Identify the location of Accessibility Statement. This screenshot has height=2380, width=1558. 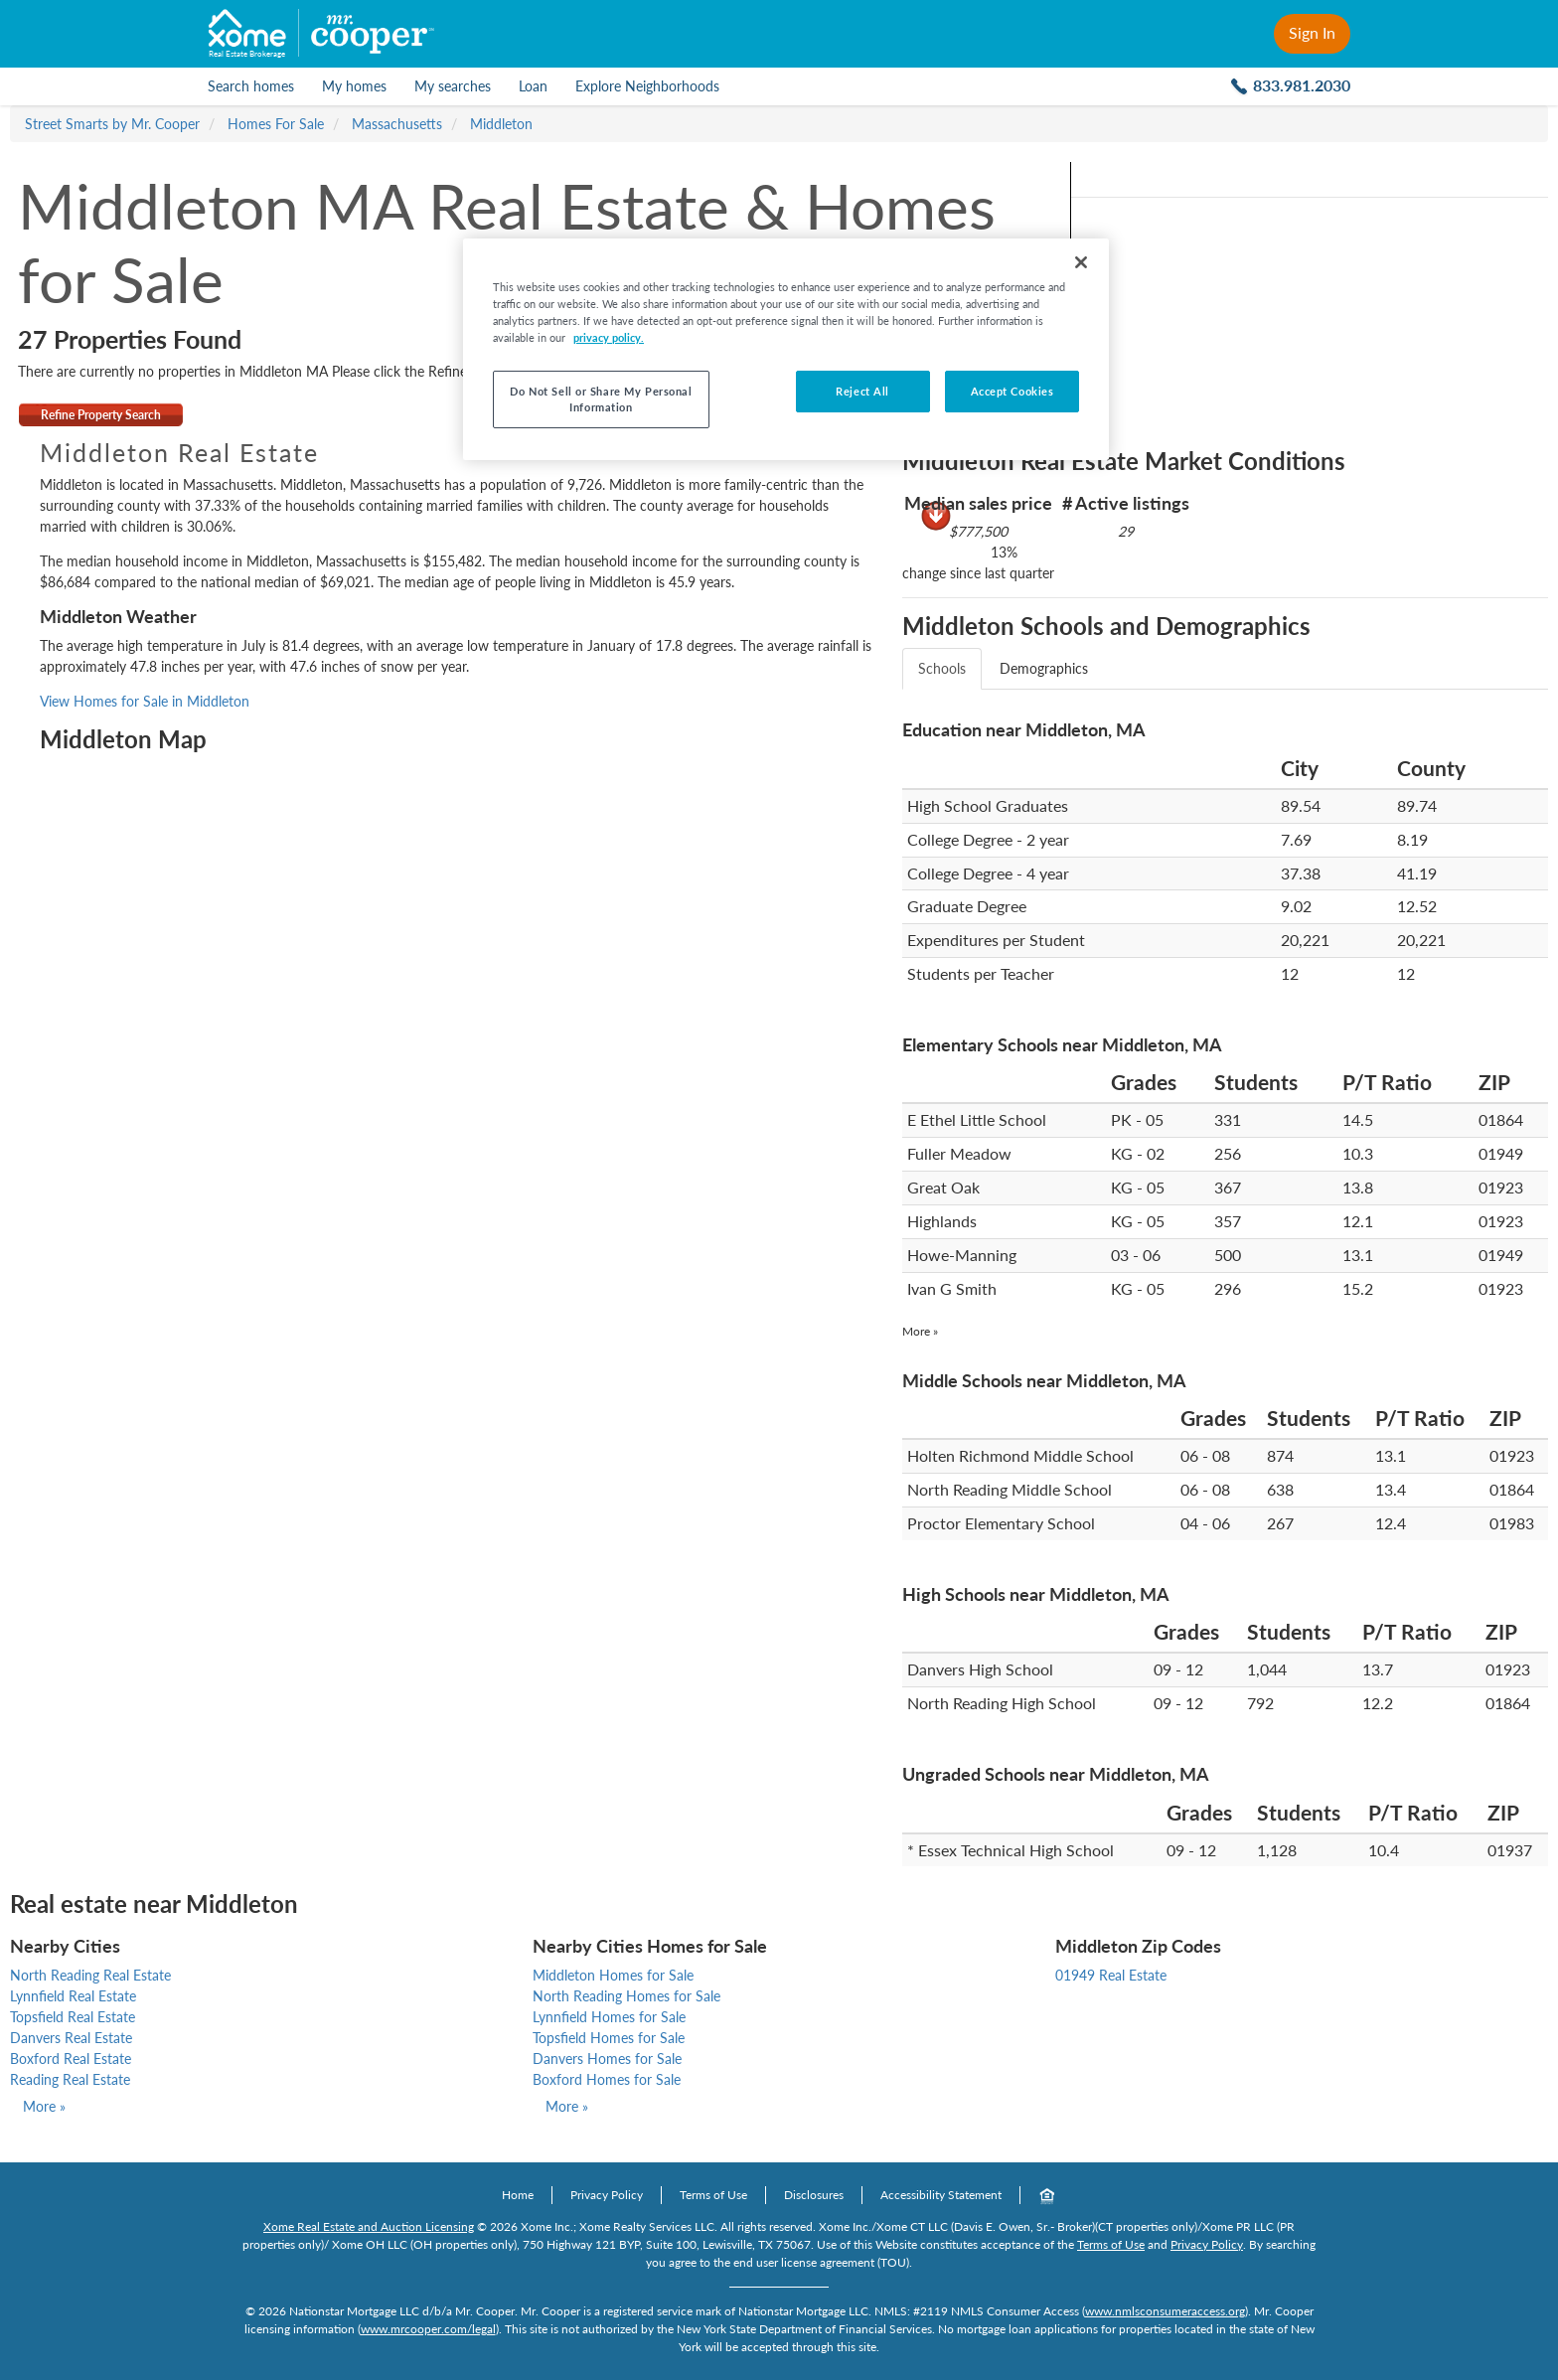
(941, 2194).